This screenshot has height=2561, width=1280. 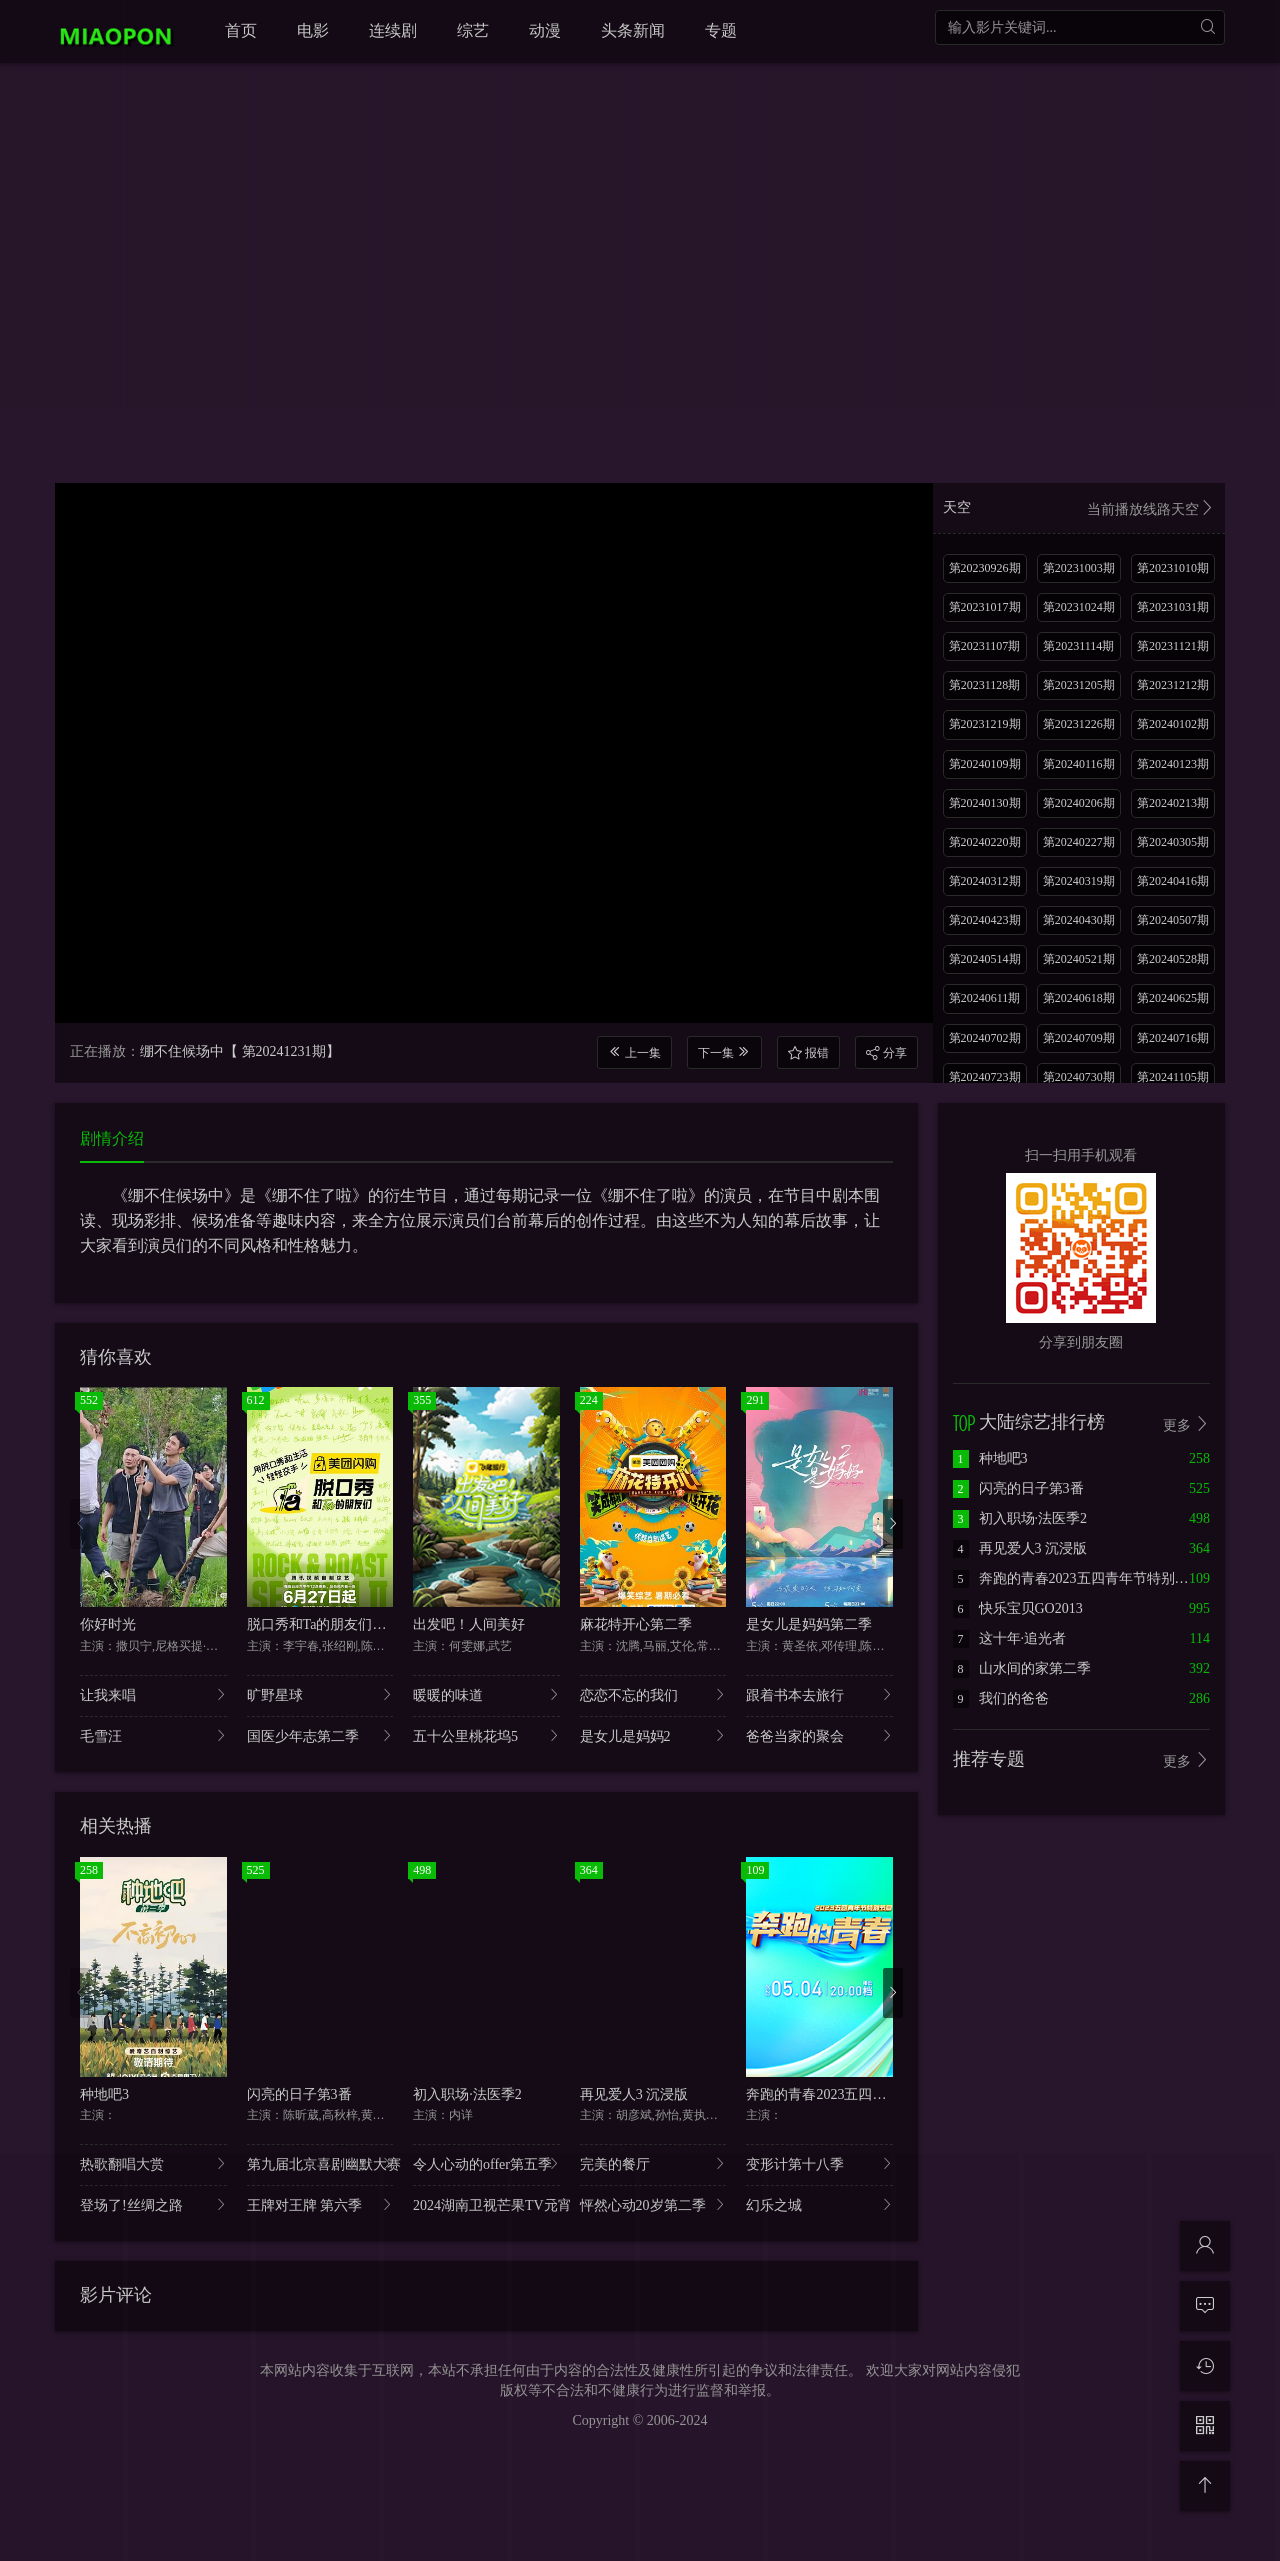 What do you see at coordinates (819, 1694) in the screenshot?
I see `跟着书本去旅行` at bounding box center [819, 1694].